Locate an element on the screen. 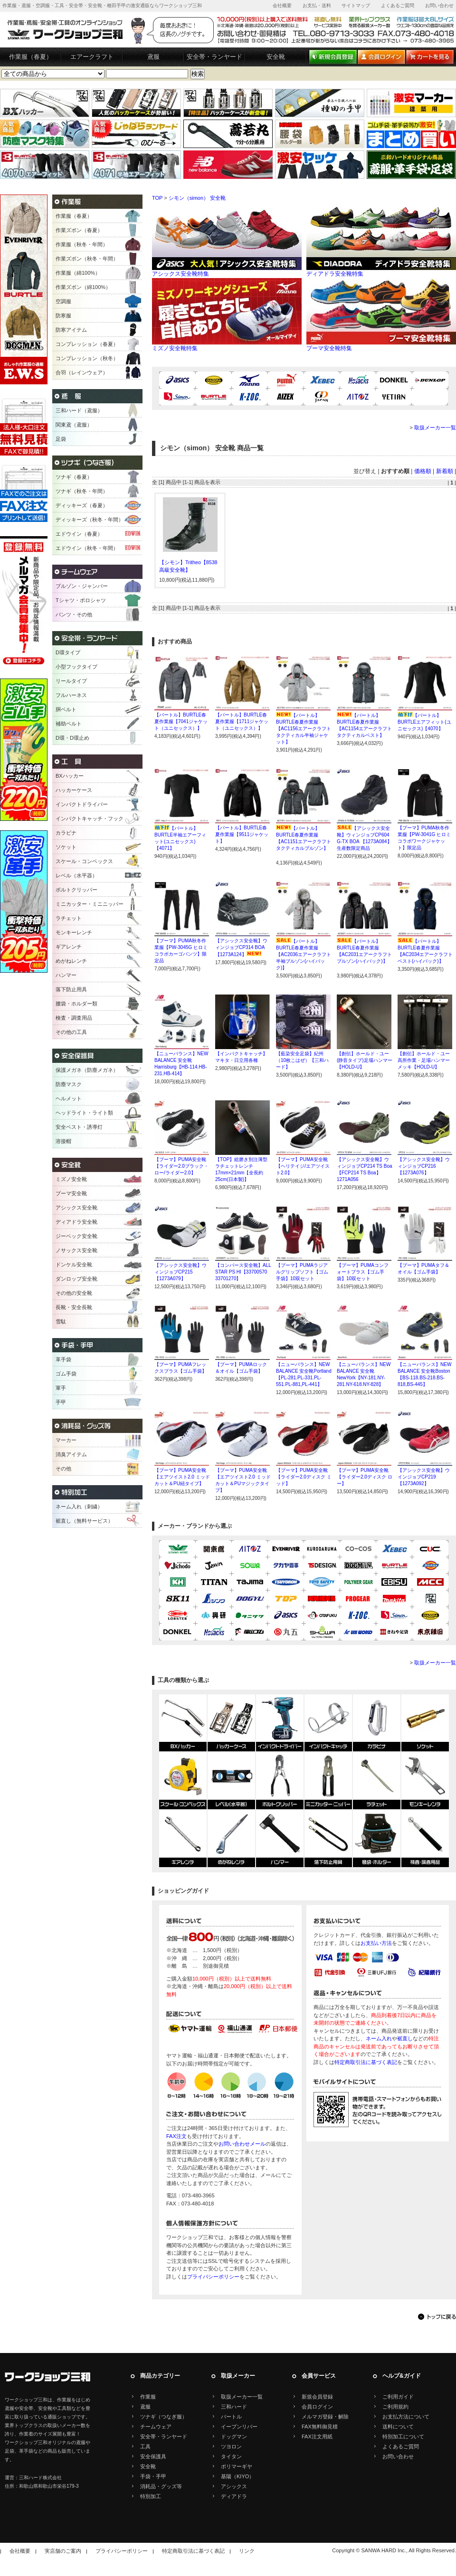 This screenshot has height=2576, width=456. 【コンバース安全靴】ALL STAR PS HI【33700570 33701270】 is located at coordinates (243, 1272).